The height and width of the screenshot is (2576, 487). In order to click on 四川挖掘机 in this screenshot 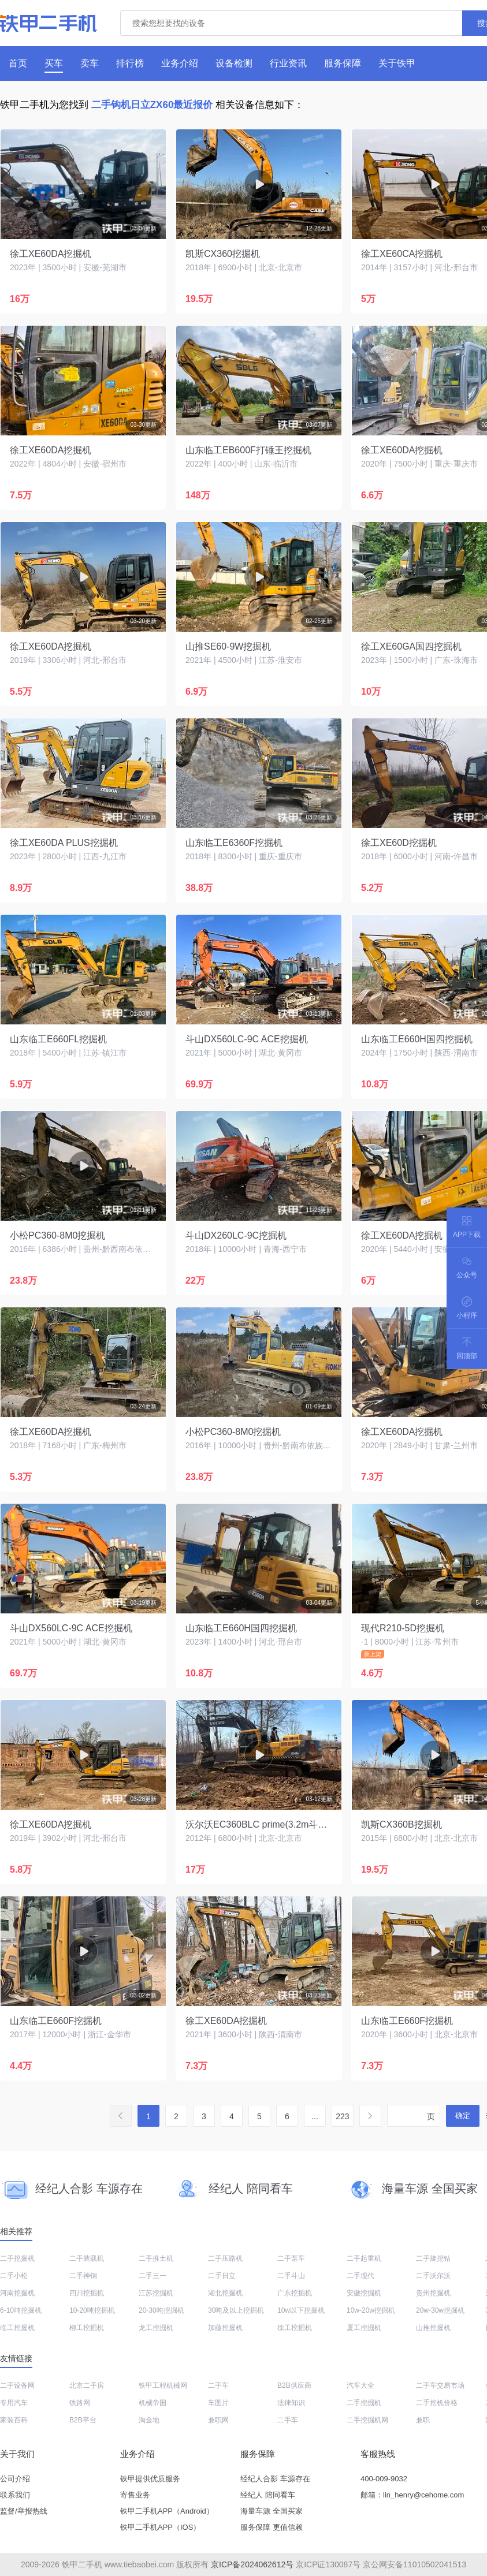, I will do `click(86, 2293)`.